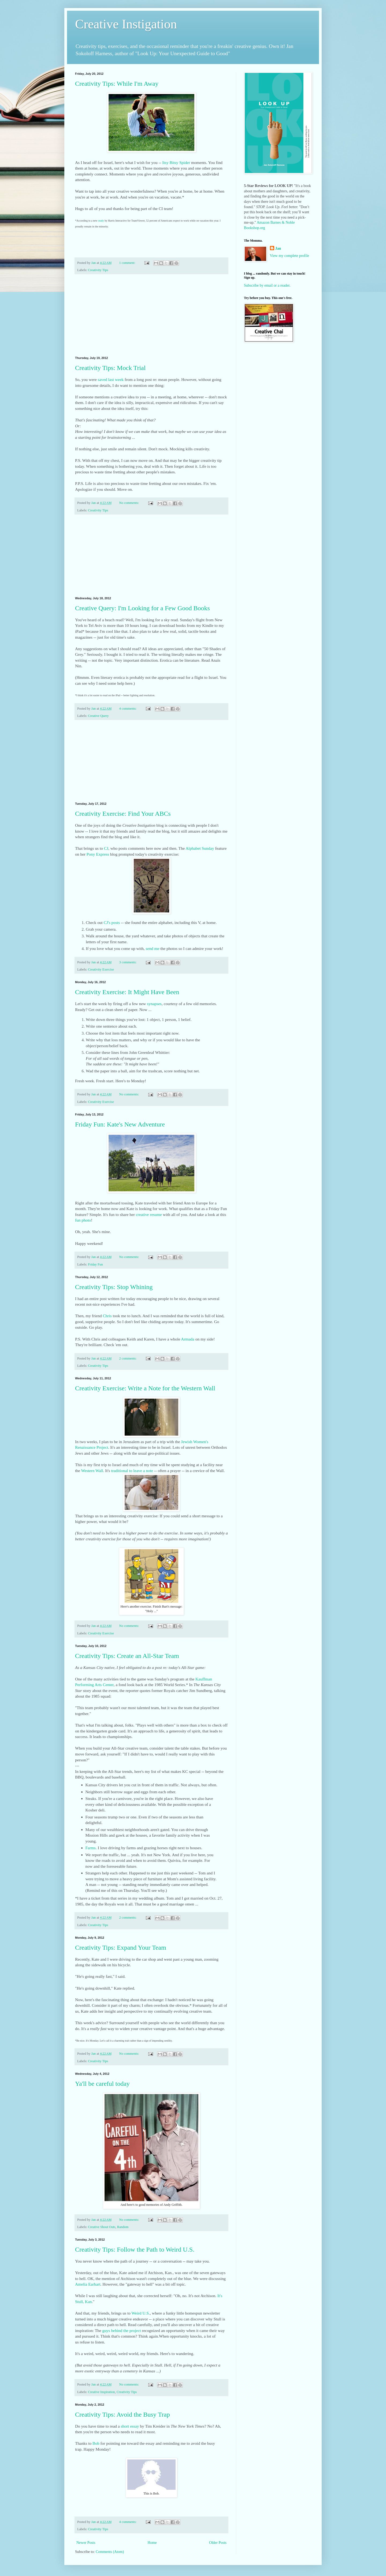 This screenshot has width=386, height=2576. Describe the element at coordinates (132, 1470) in the screenshot. I see `traditional to leave a note` at that location.